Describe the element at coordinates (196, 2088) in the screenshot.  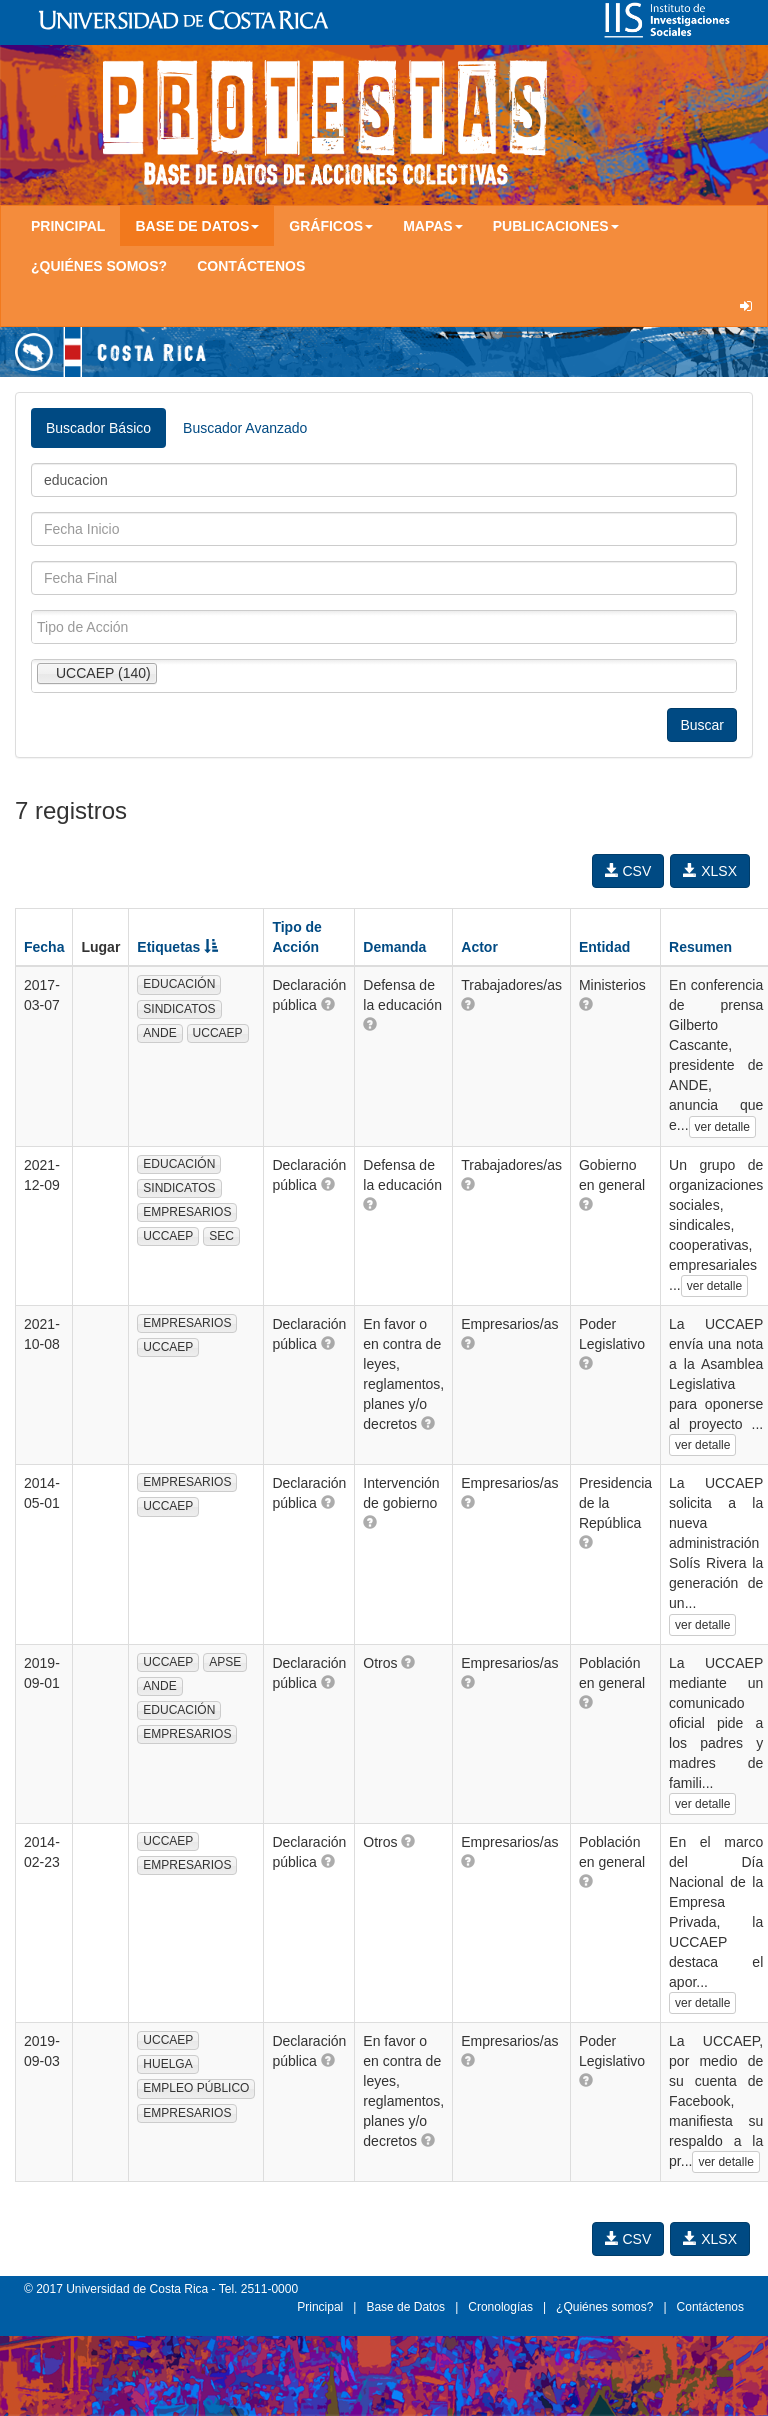
I see `EMPLEO PÚBLICO` at that location.